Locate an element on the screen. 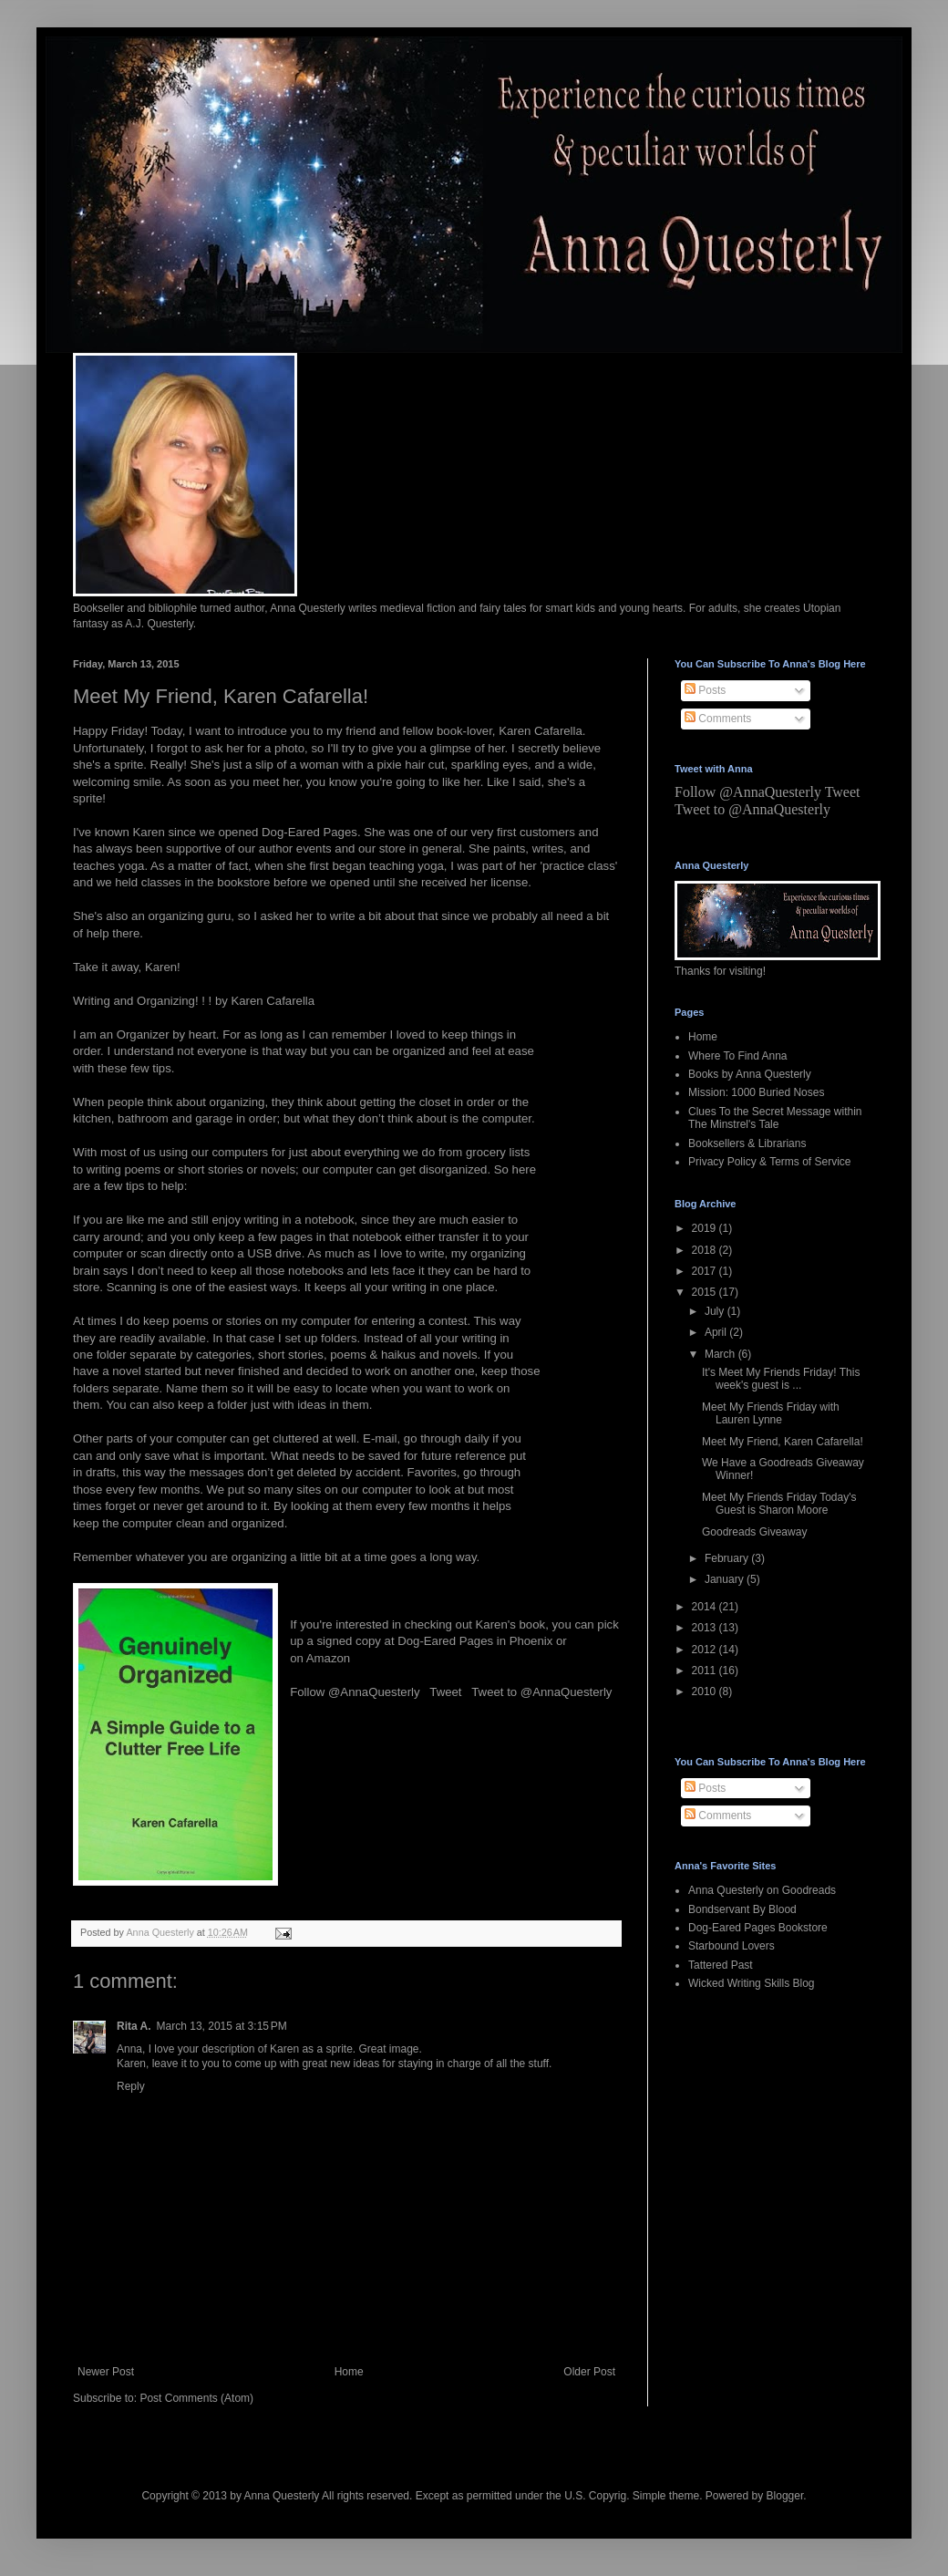 The width and height of the screenshot is (948, 2576). July is located at coordinates (716, 1311).